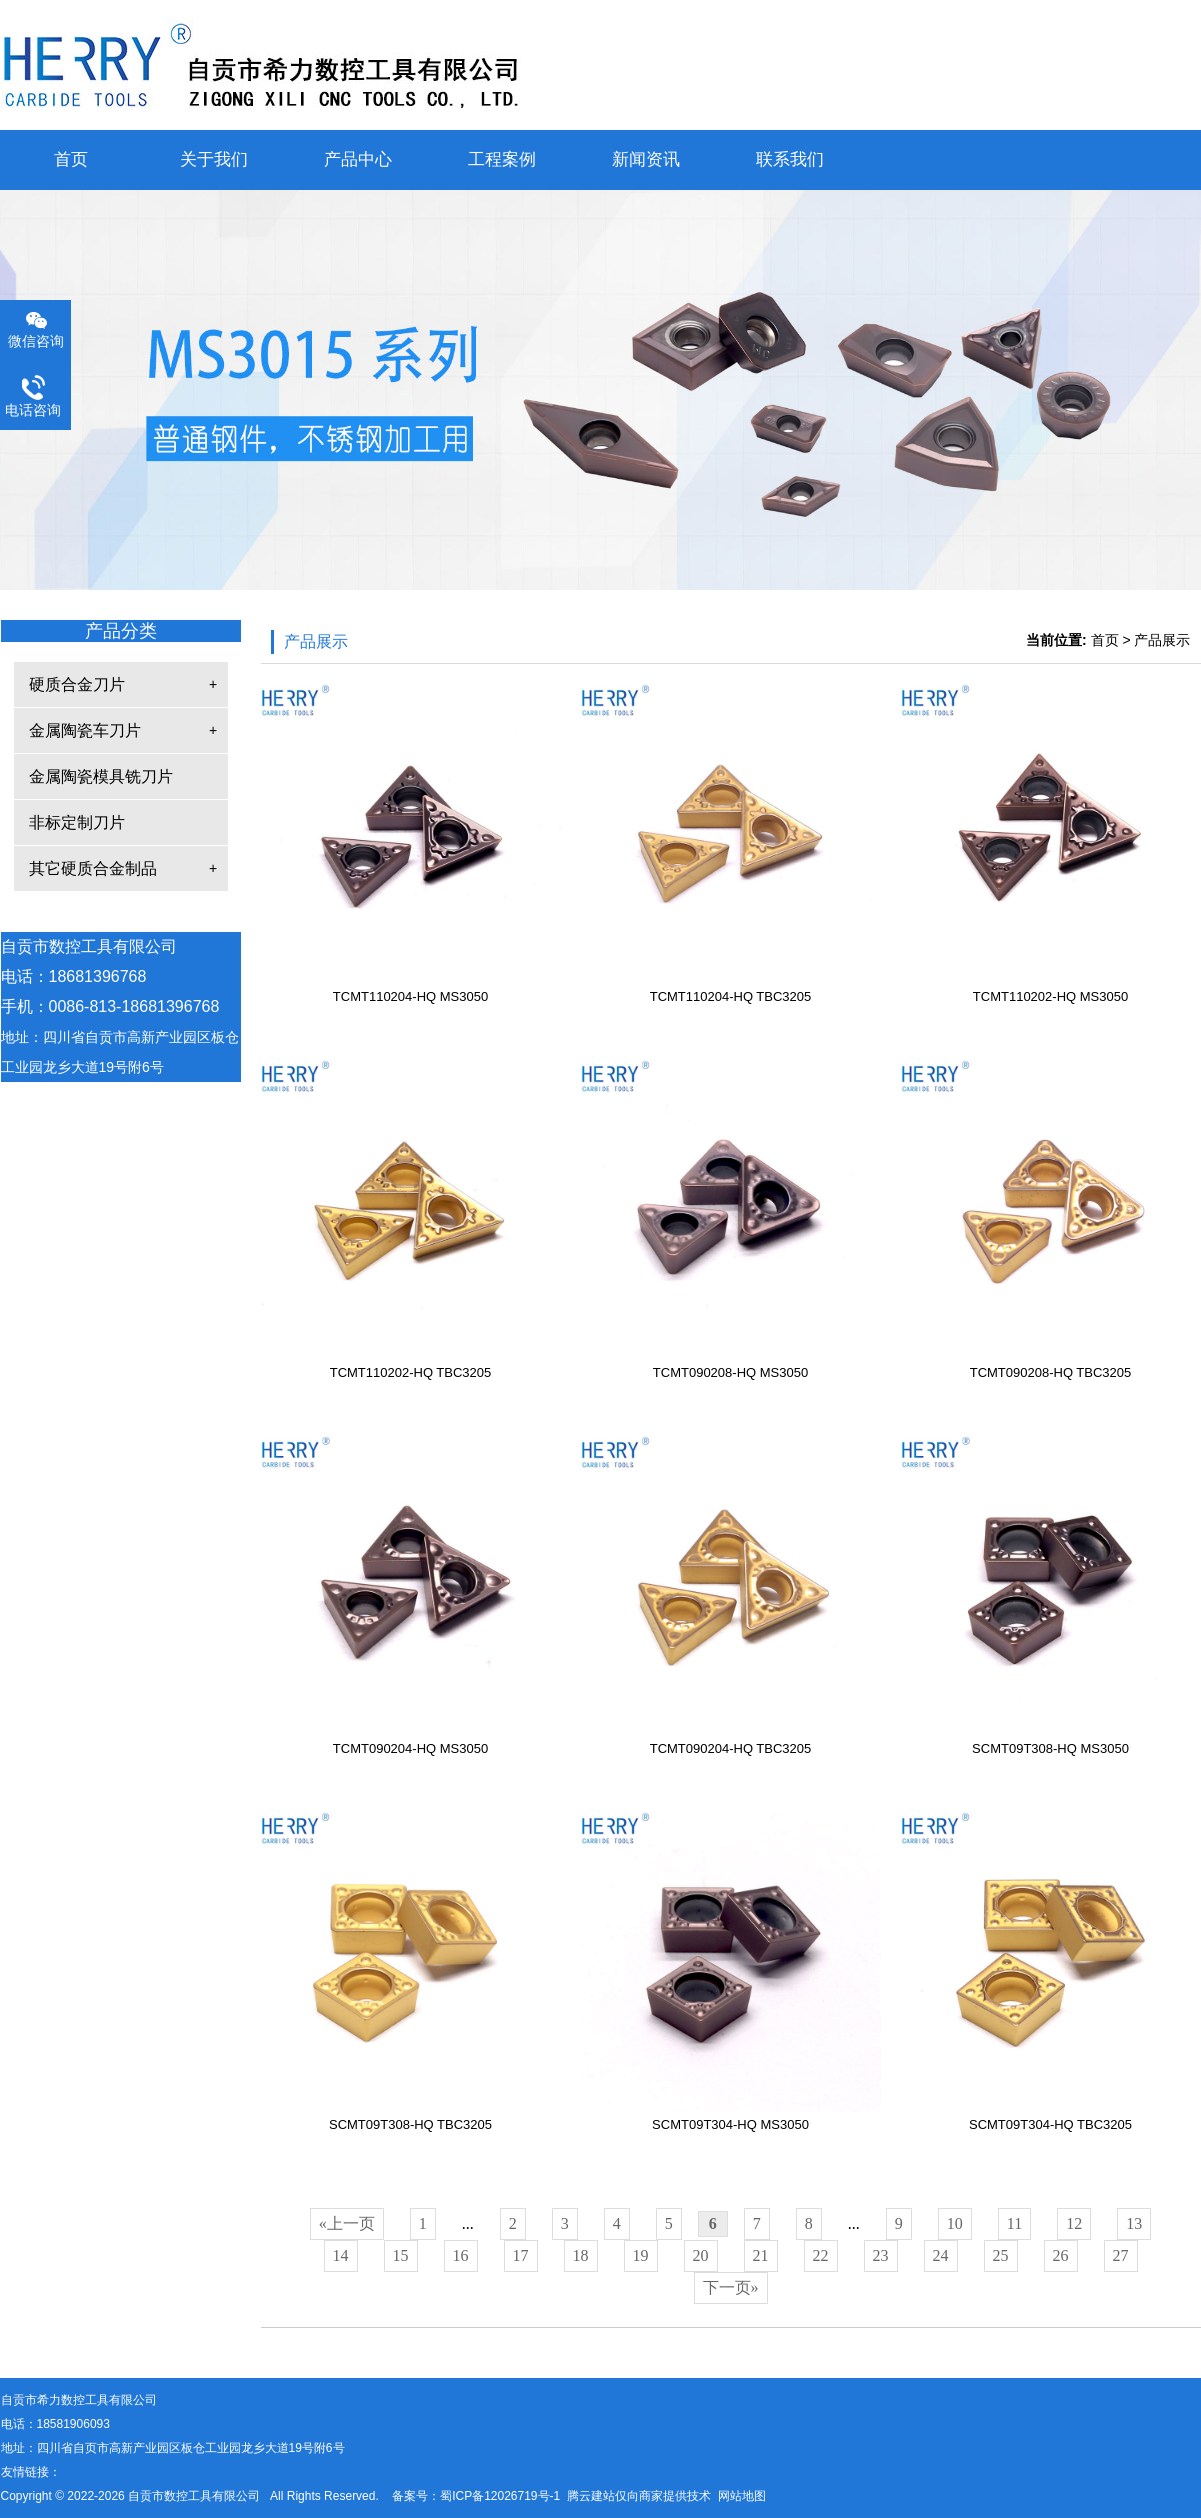 This screenshot has height=2518, width=1201. What do you see at coordinates (77, 684) in the screenshot?
I see `硬质合金刀片` at bounding box center [77, 684].